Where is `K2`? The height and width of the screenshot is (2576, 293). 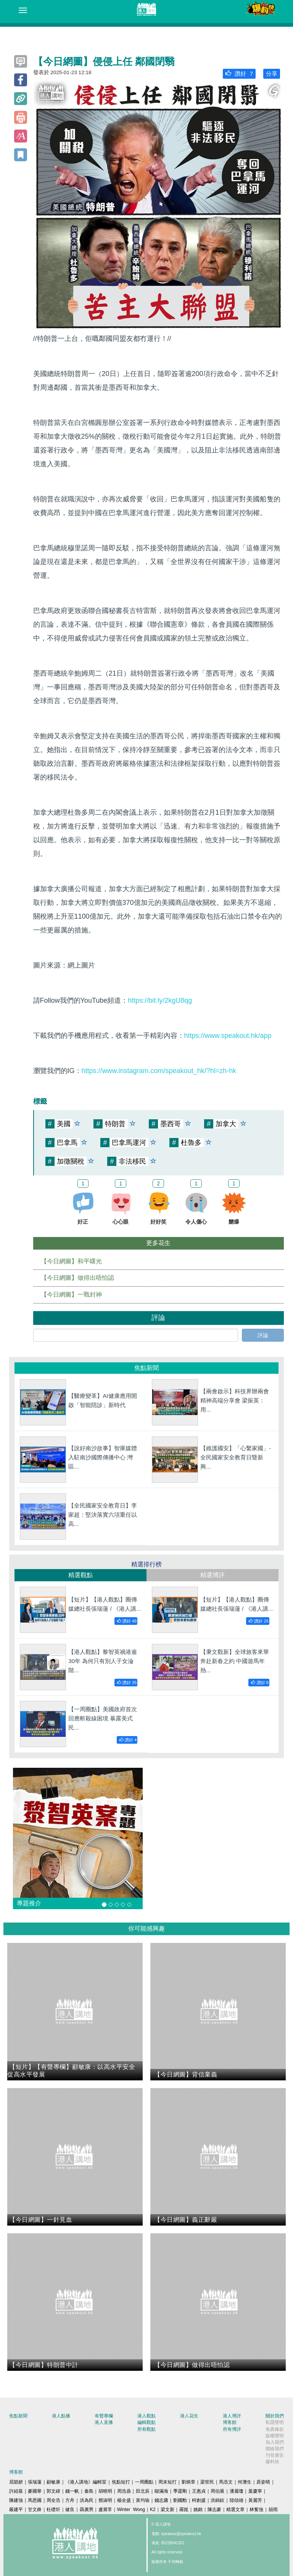
K2 is located at coordinates (153, 2509).